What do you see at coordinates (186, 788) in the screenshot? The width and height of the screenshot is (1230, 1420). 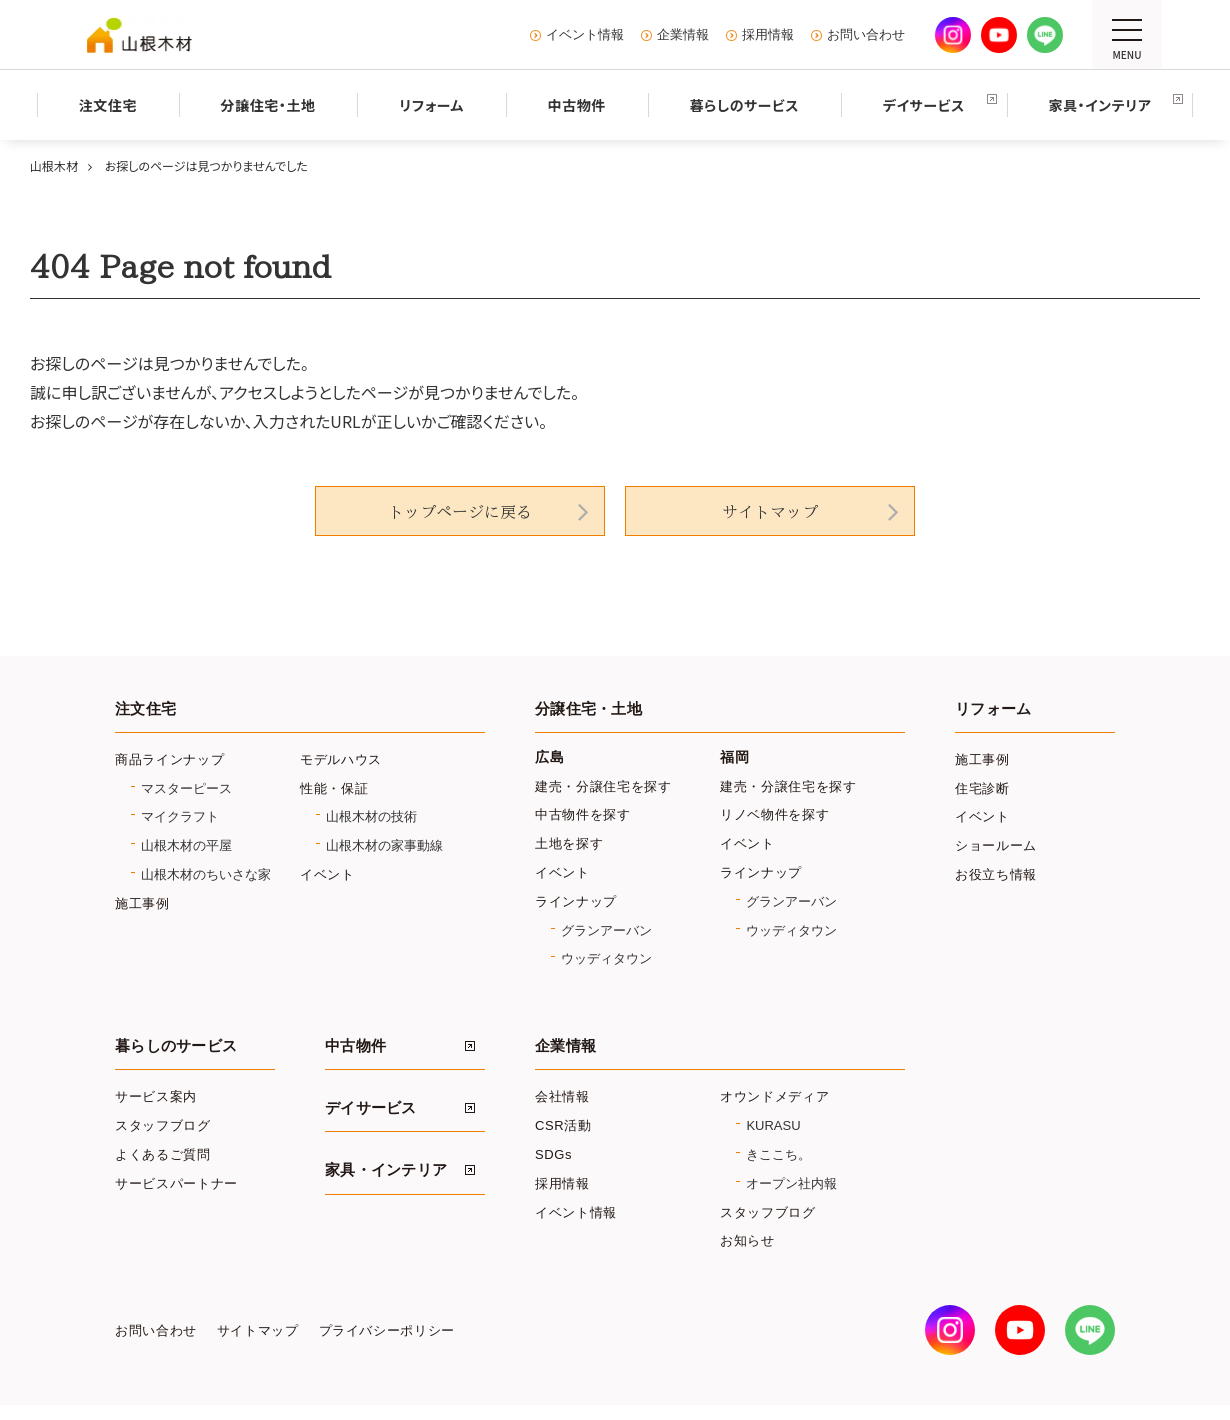 I see `マスターピース` at bounding box center [186, 788].